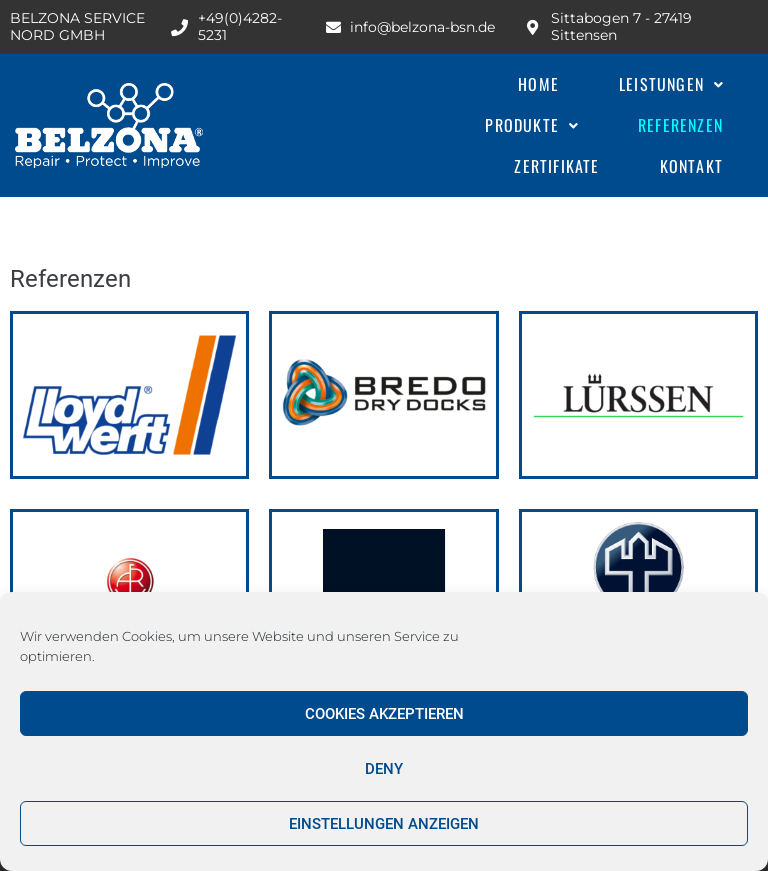 This screenshot has width=768, height=871. Describe the element at coordinates (384, 769) in the screenshot. I see `Deny` at that location.